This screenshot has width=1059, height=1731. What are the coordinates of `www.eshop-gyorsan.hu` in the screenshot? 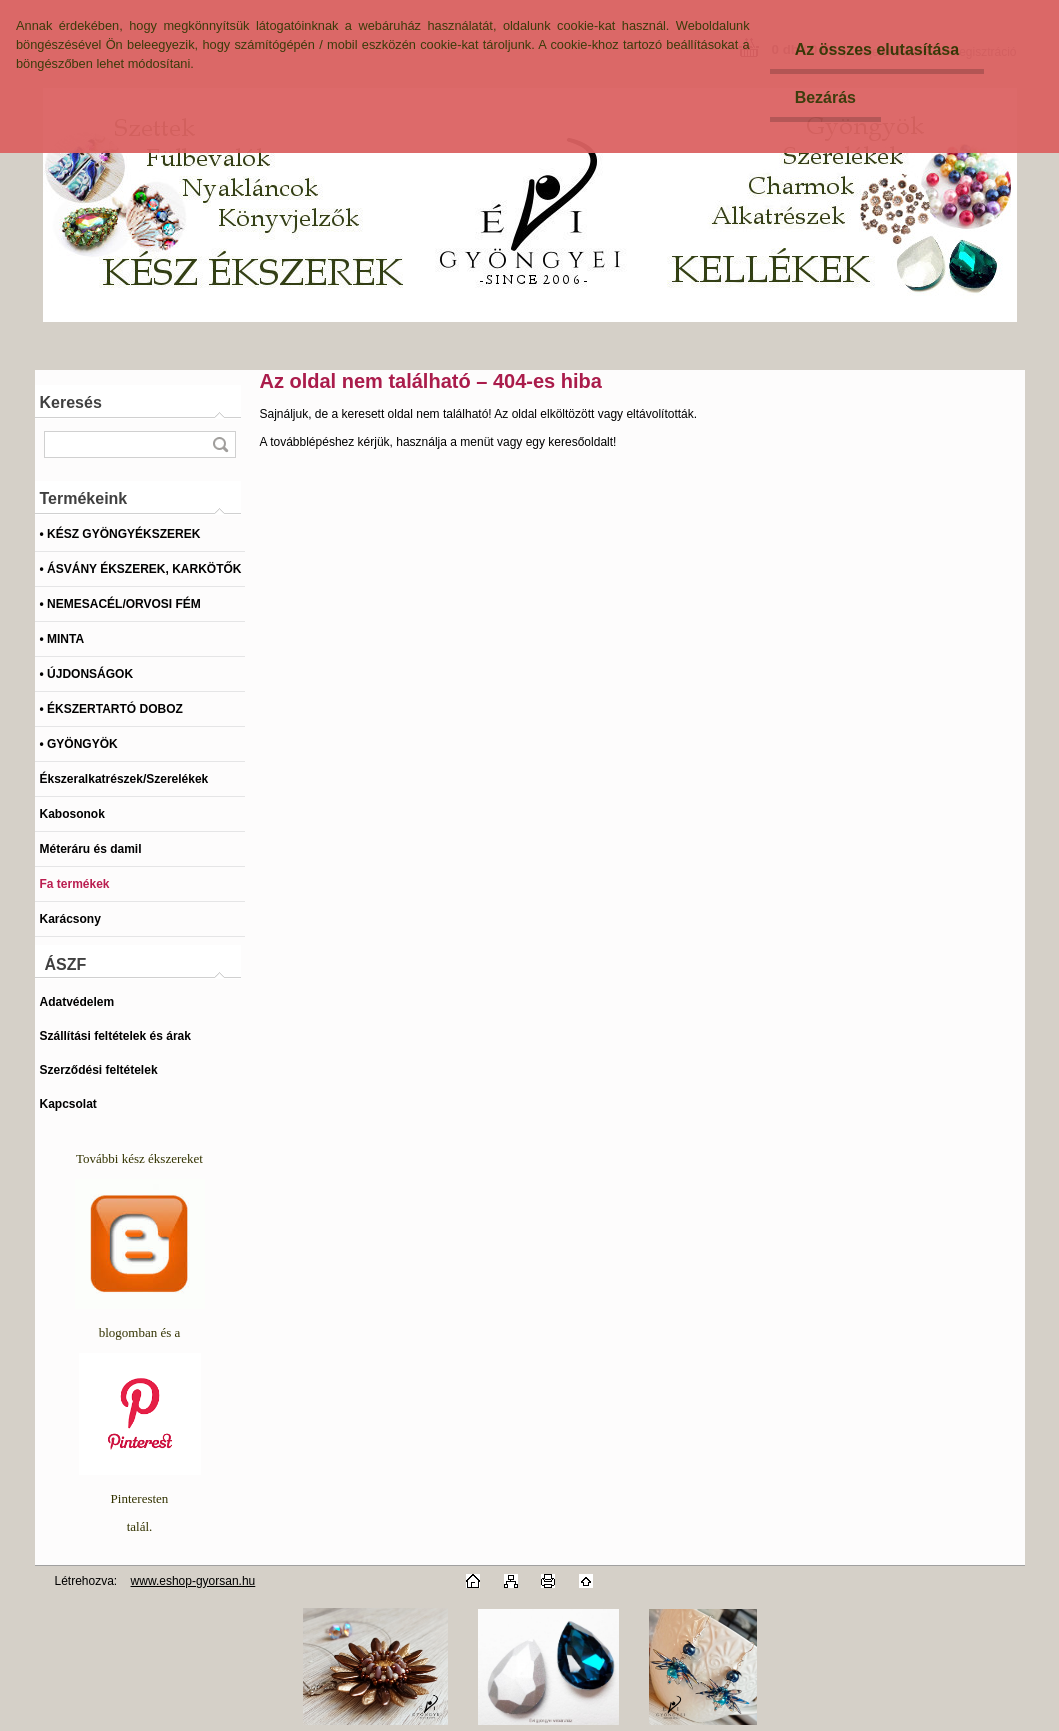 It's located at (193, 1581).